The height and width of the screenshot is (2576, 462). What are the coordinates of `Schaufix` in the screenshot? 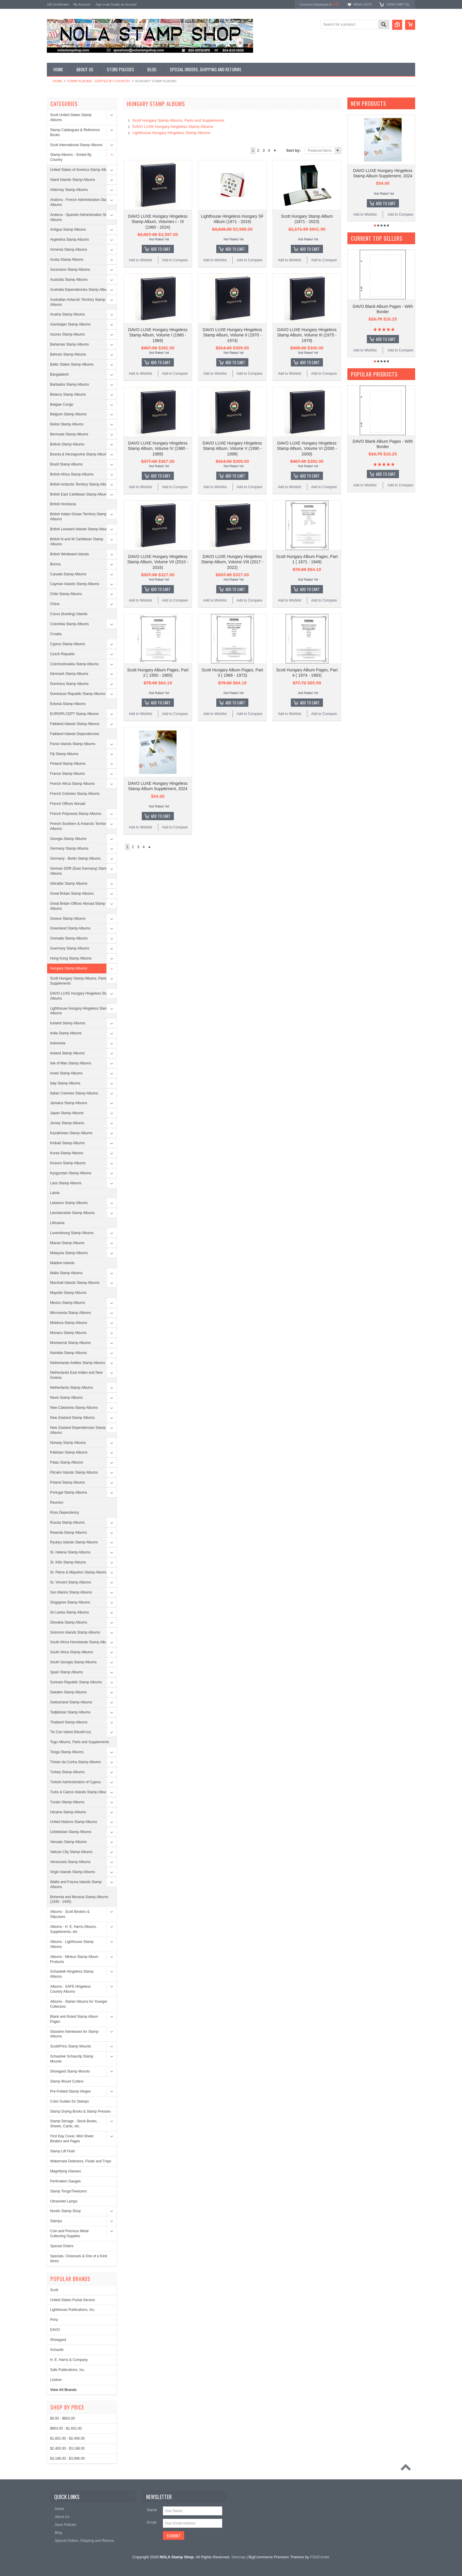 It's located at (57, 2350).